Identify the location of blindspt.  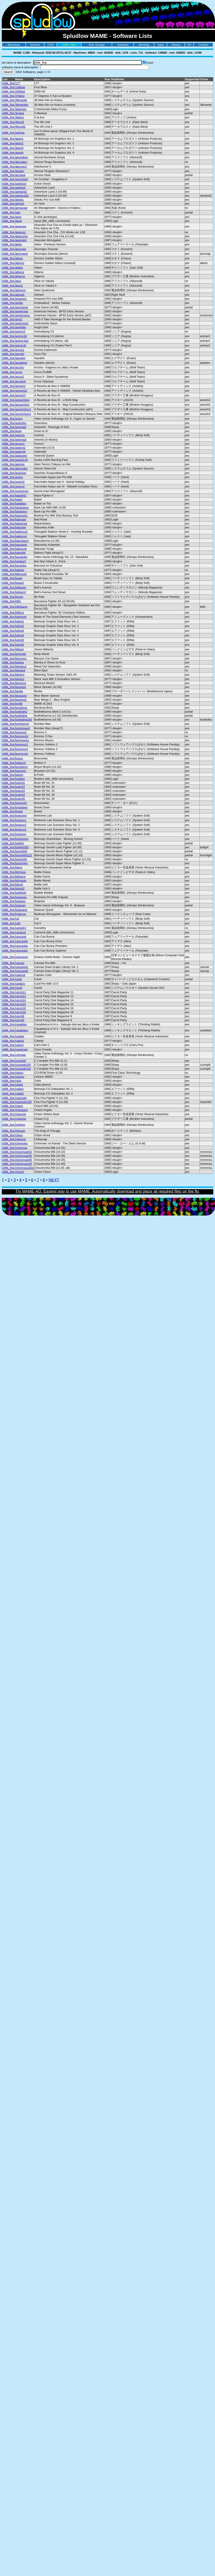
(20, 670).